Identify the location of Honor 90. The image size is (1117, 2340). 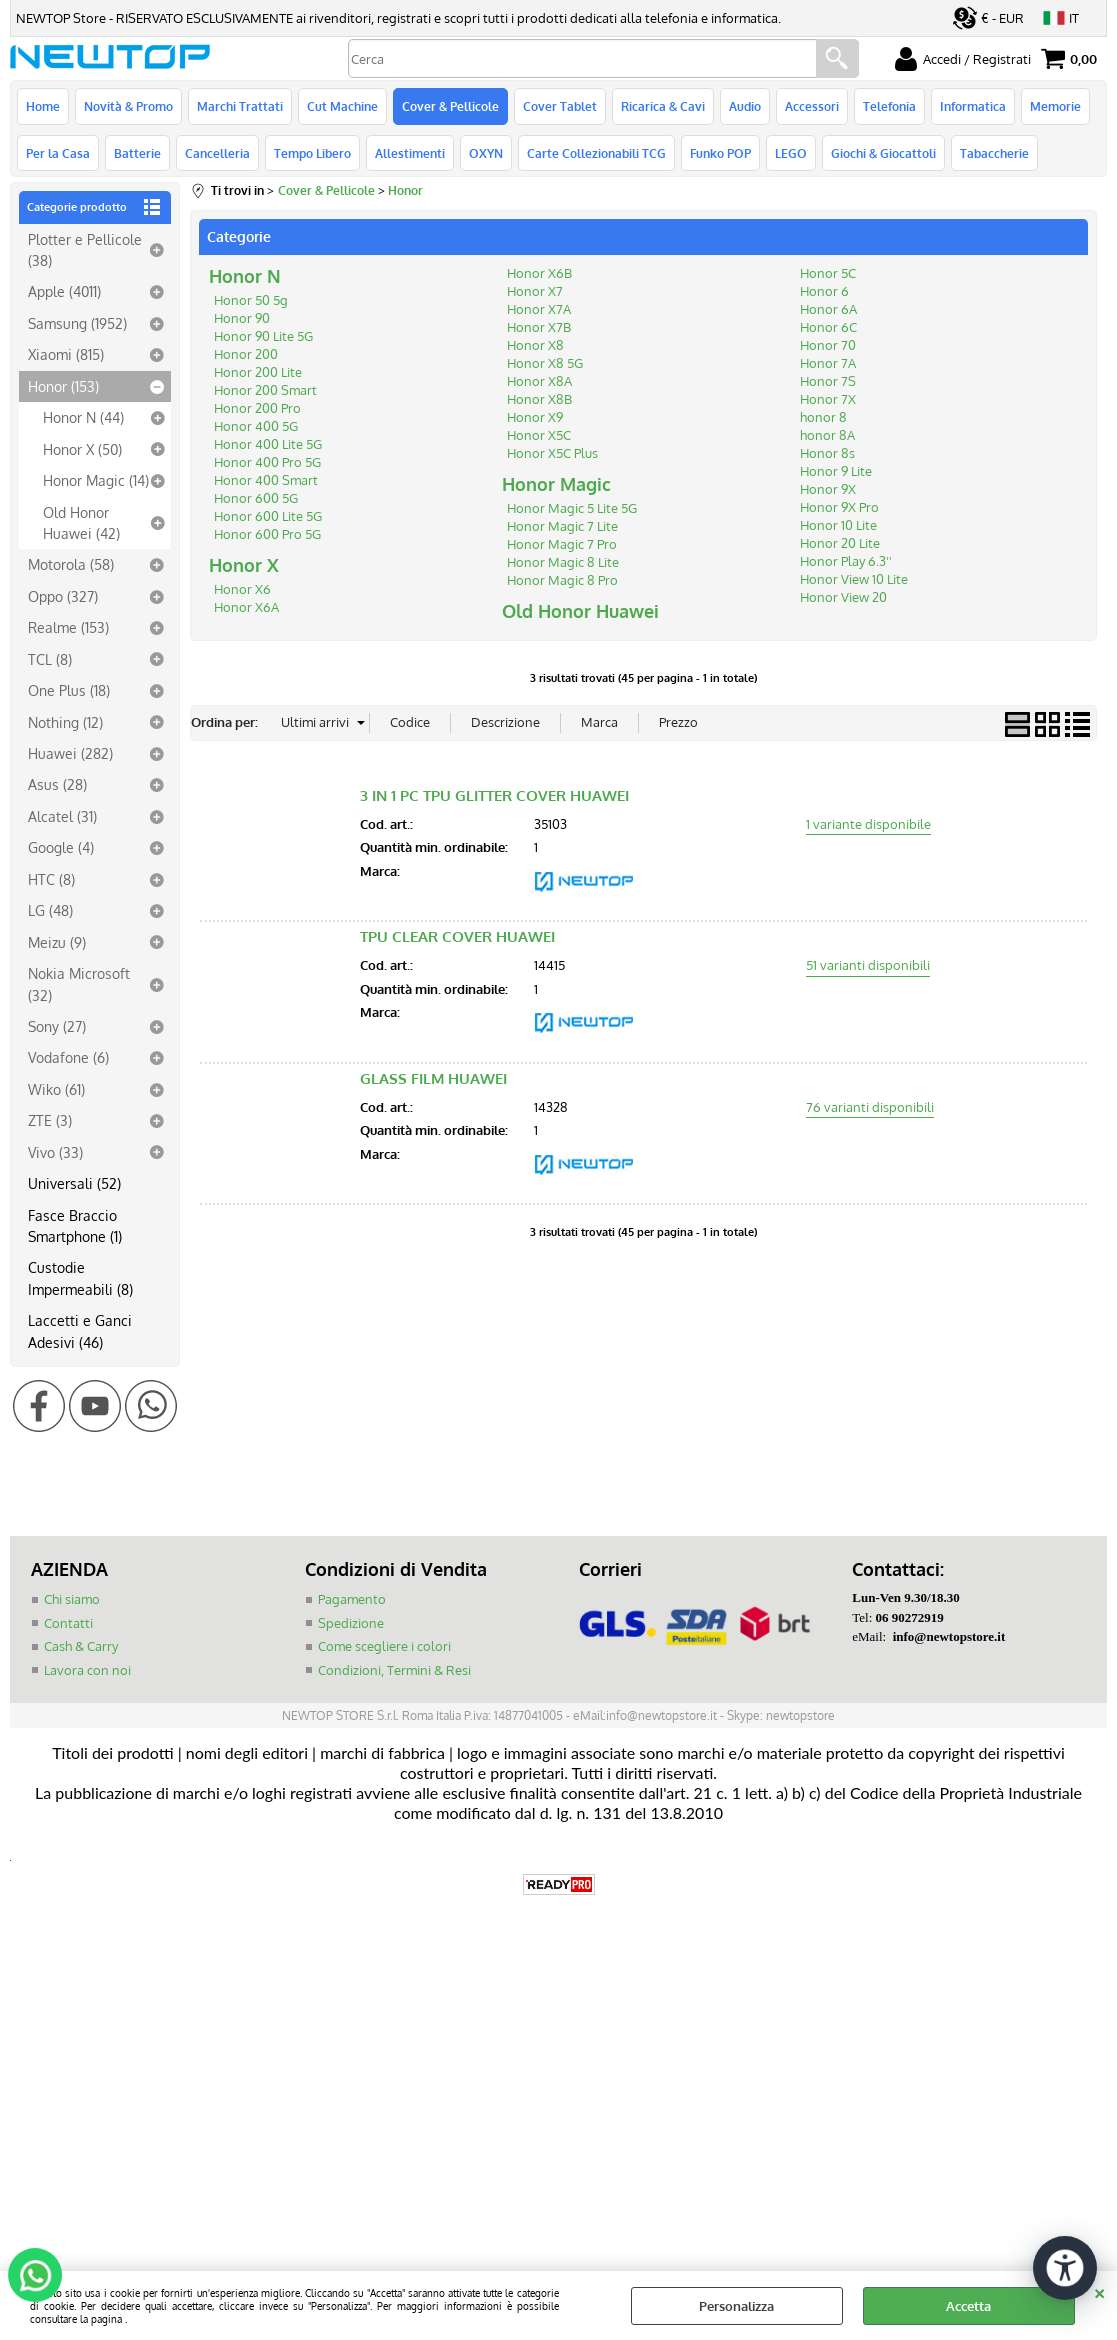
(242, 318).